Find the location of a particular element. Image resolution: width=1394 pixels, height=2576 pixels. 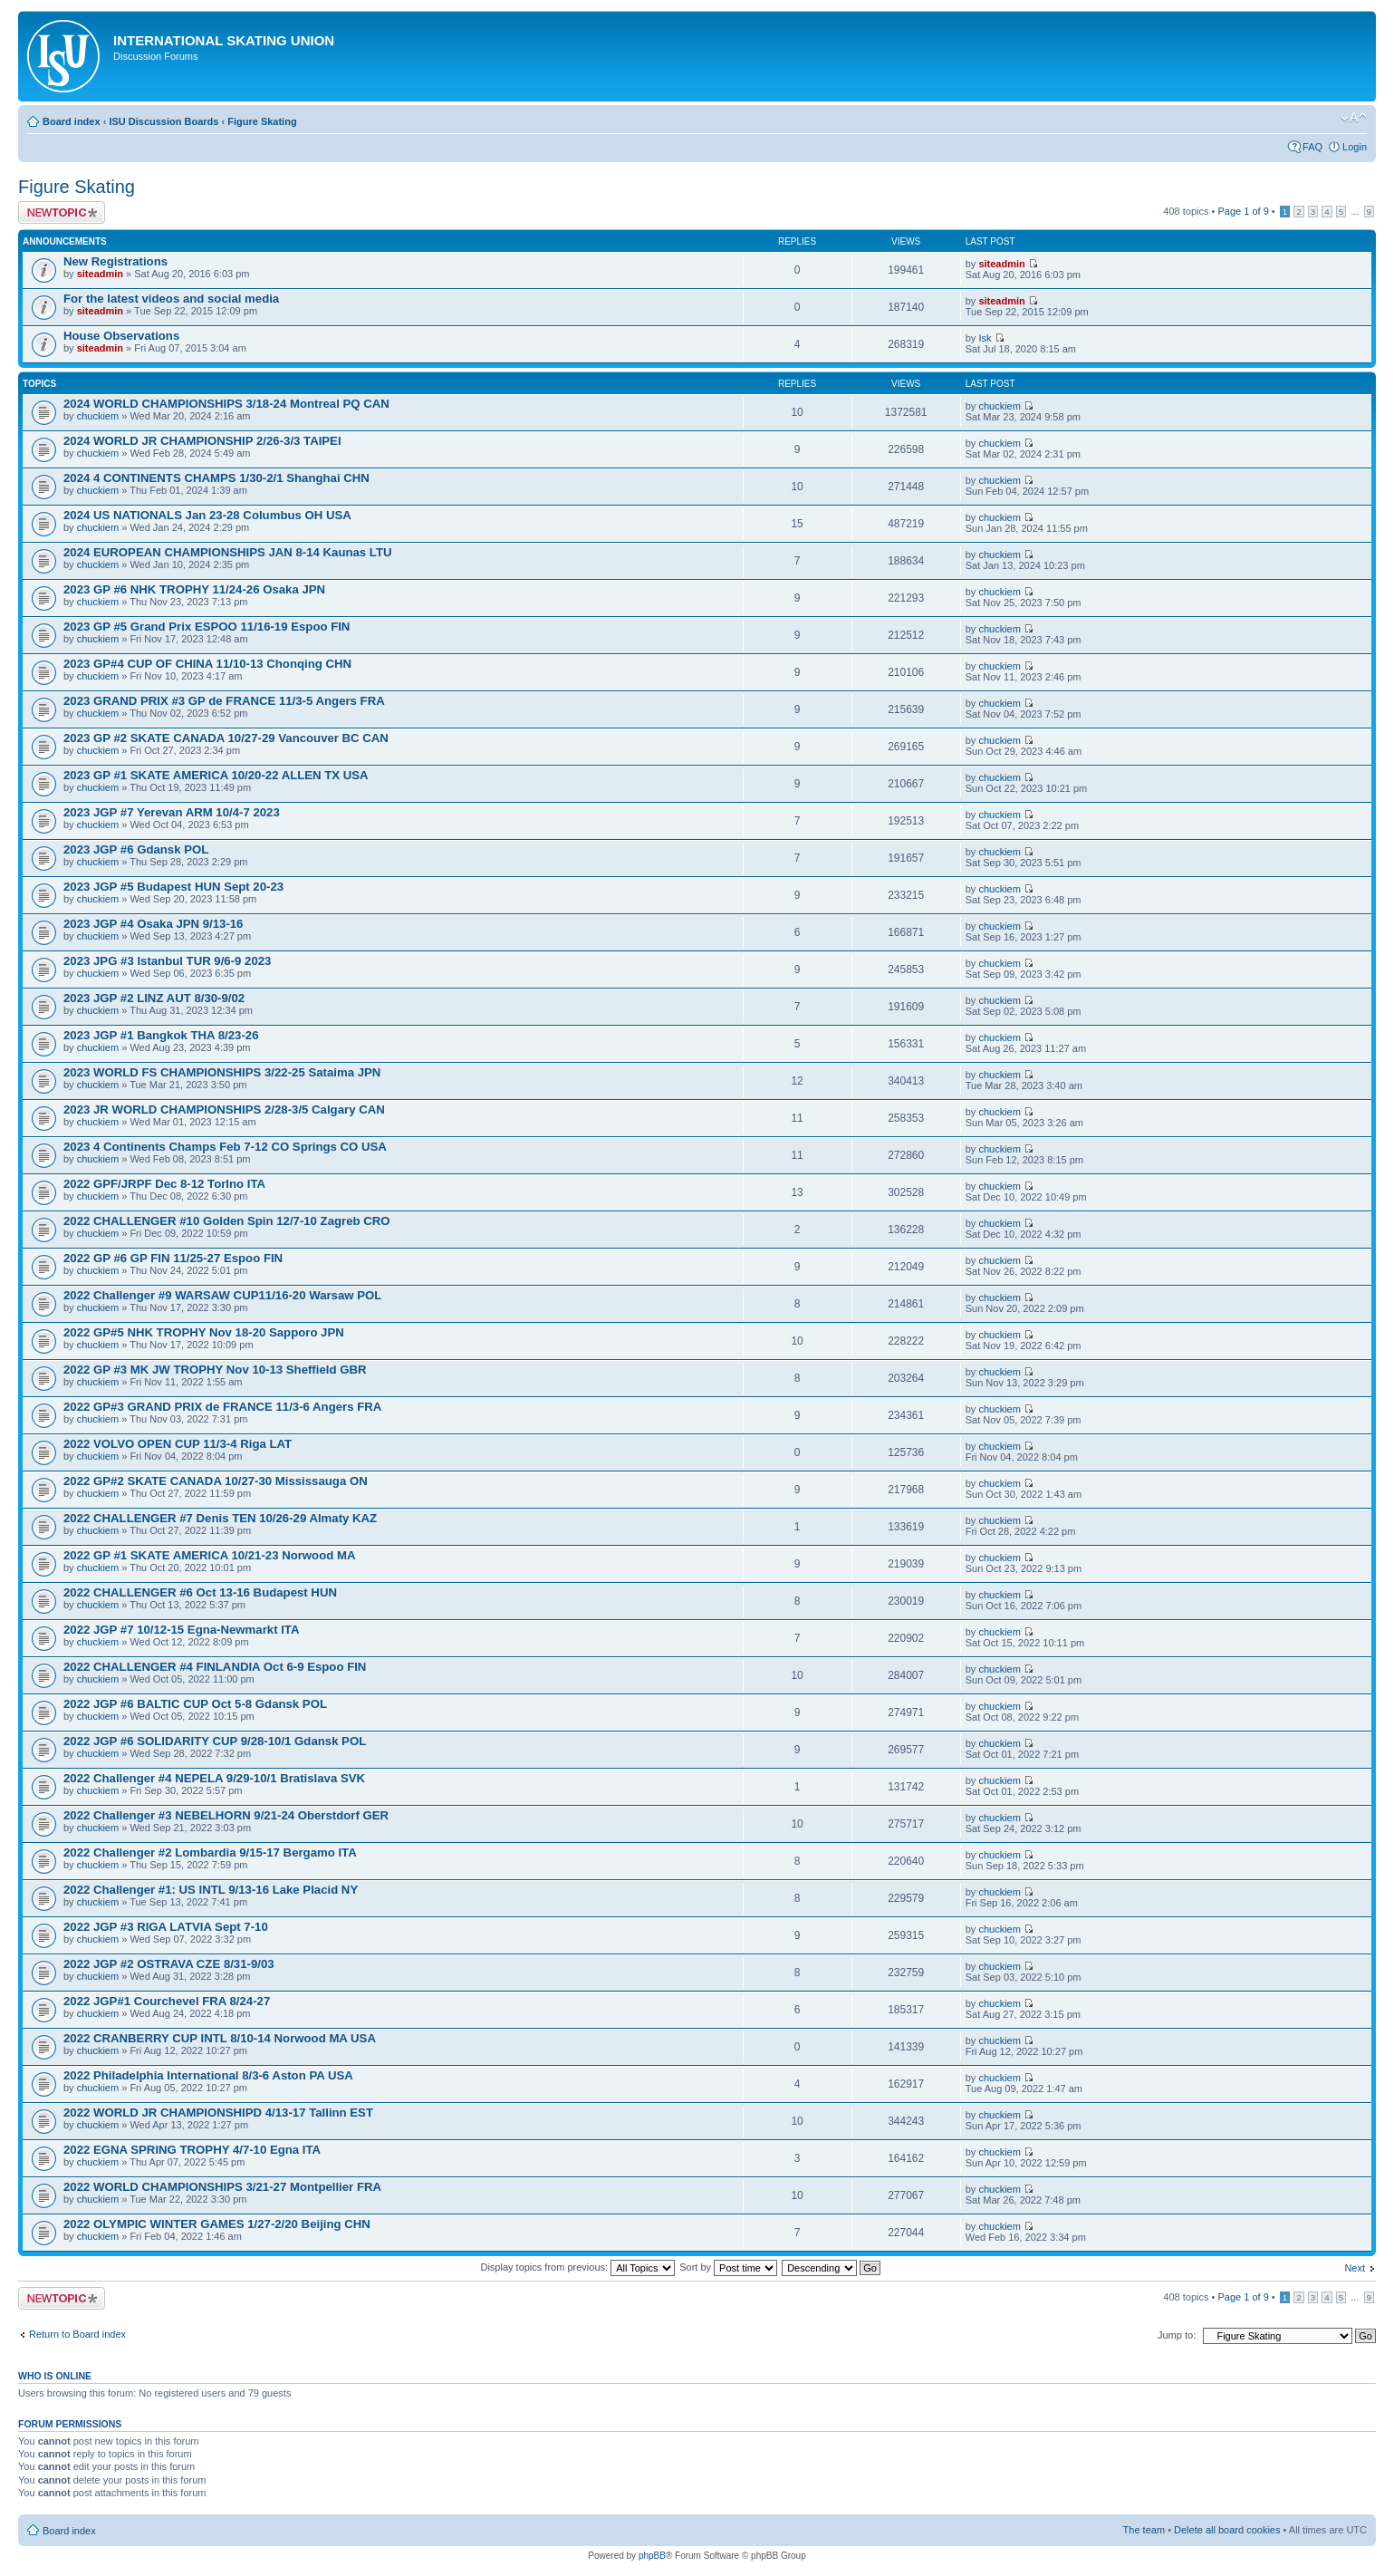

Return to Board index is located at coordinates (77, 2334).